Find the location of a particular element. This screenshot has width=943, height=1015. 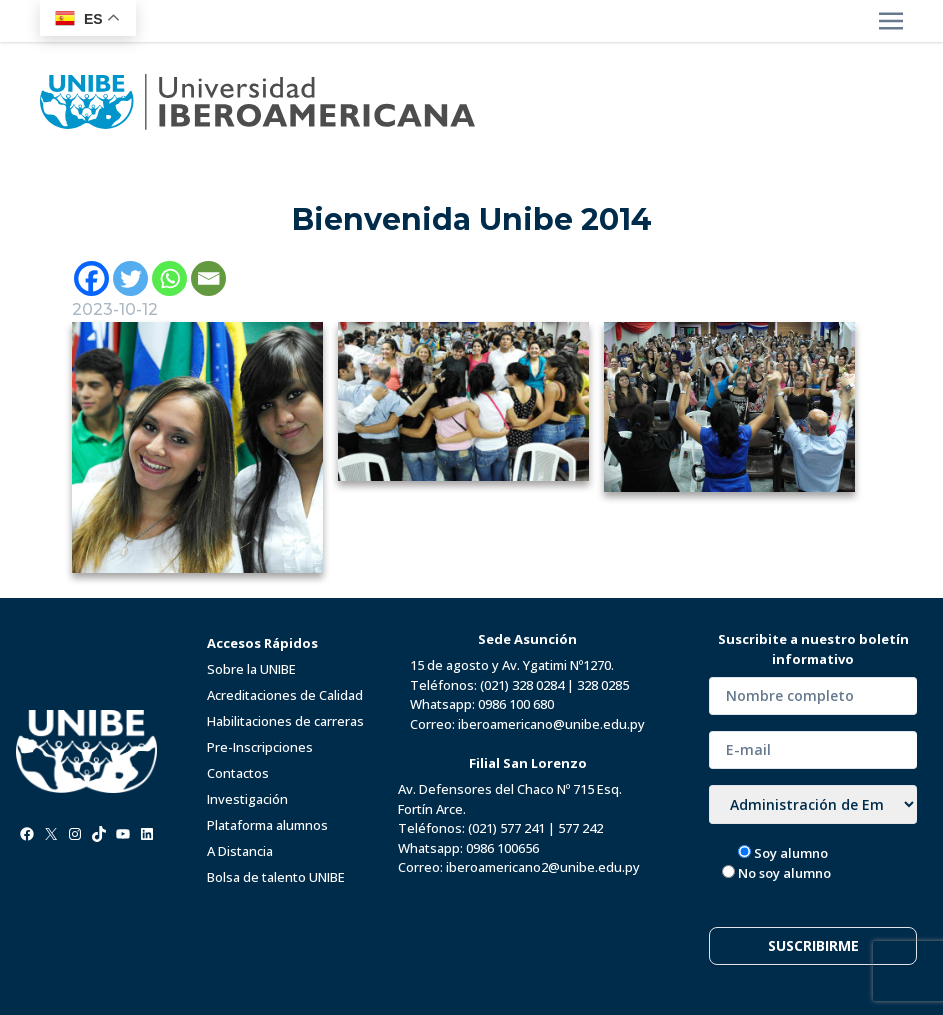

577 242 is located at coordinates (580, 828).